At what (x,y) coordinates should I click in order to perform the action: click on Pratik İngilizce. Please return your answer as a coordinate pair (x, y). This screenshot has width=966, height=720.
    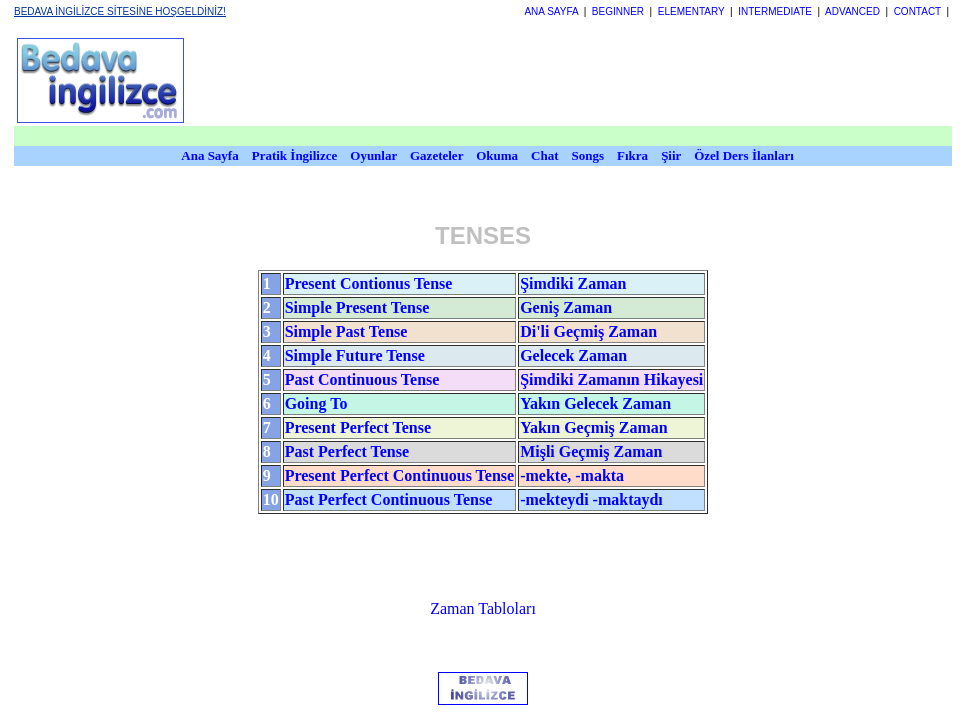
    Looking at the image, I should click on (295, 155).